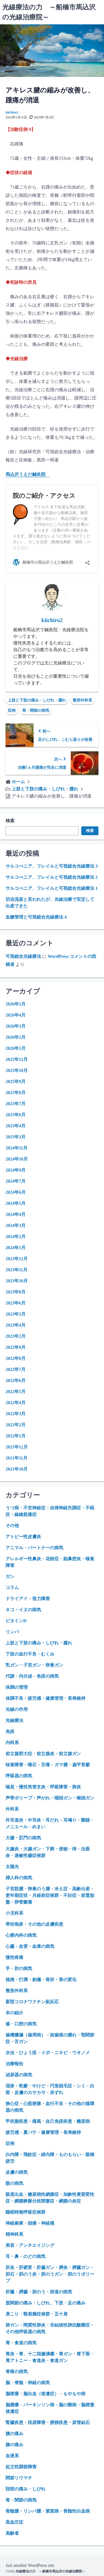  What do you see at coordinates (48, 2121) in the screenshot?
I see `甲状腺疾患・痛風・自己免疫疾患・糖尿病` at bounding box center [48, 2121].